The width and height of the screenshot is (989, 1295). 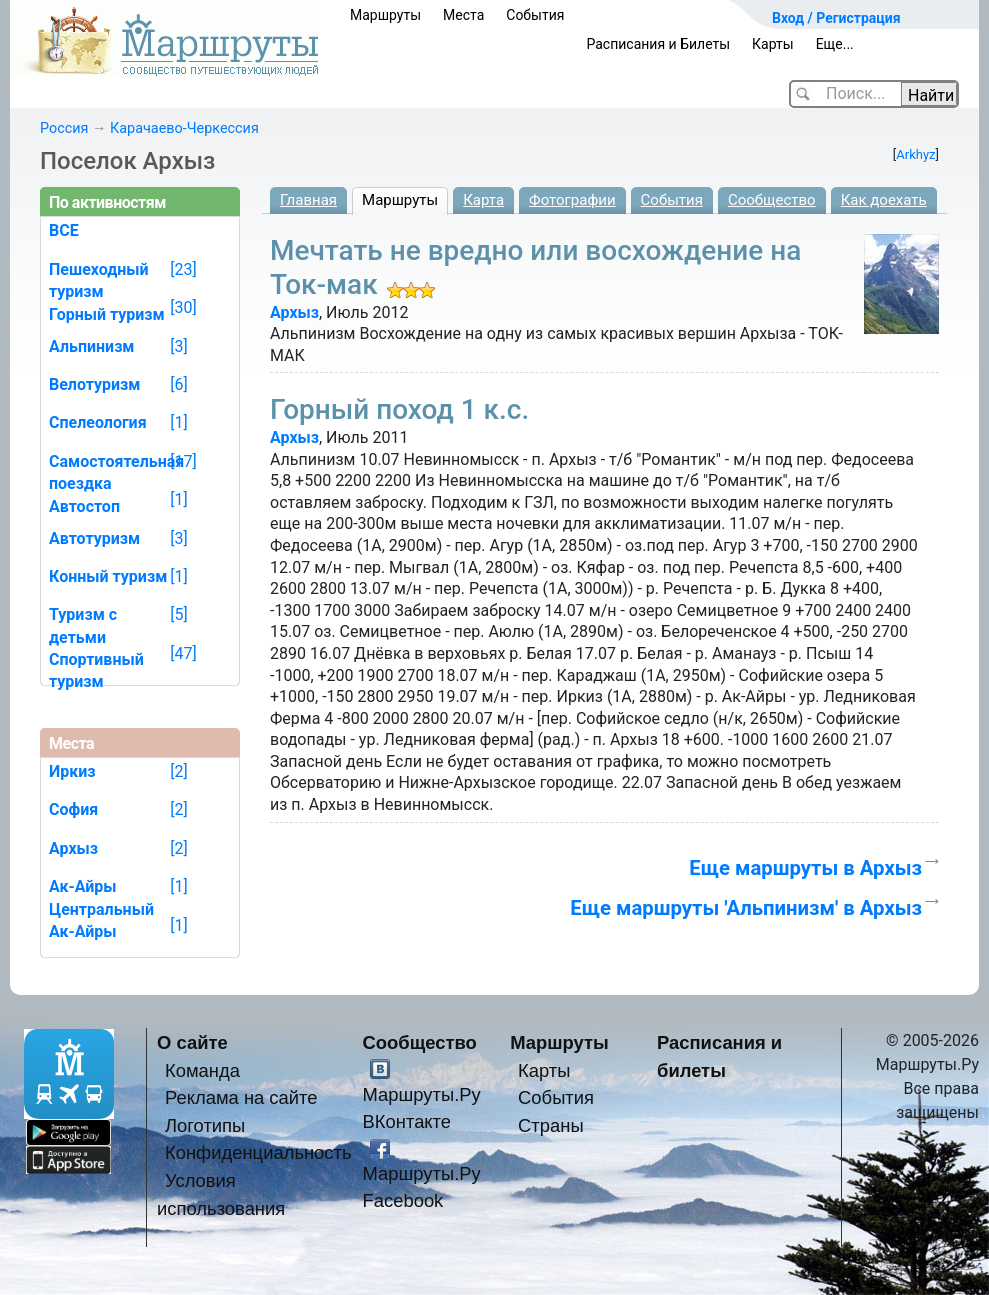 What do you see at coordinates (108, 576) in the screenshot?
I see `Конный туризм` at bounding box center [108, 576].